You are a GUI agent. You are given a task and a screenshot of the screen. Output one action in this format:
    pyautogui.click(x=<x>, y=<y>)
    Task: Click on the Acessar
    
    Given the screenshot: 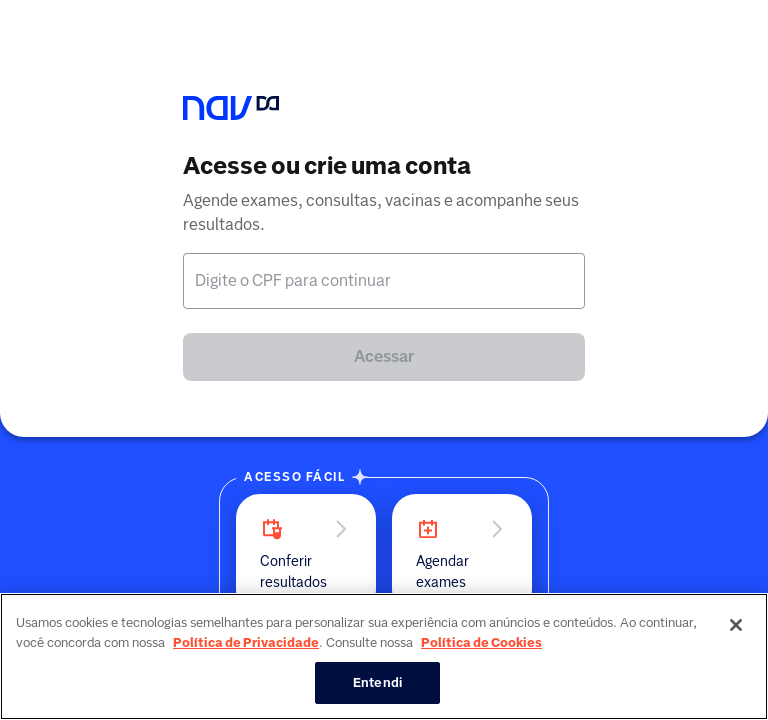 What is the action you would take?
    pyautogui.click(x=384, y=356)
    